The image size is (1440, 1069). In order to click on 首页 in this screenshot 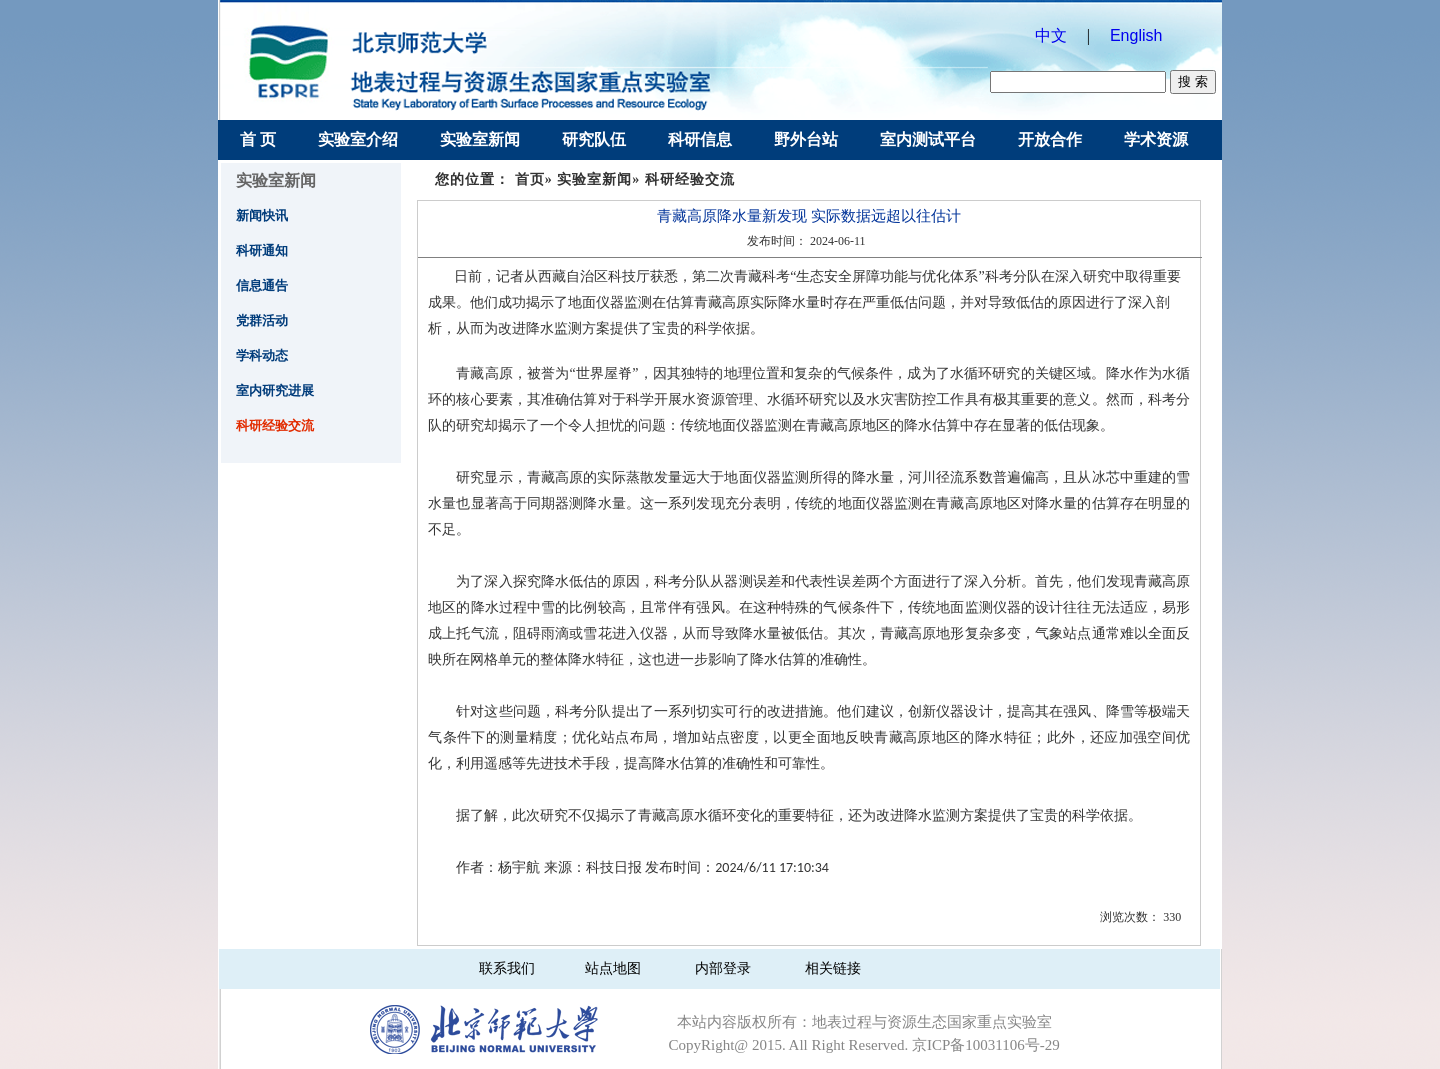, I will do `click(530, 179)`.